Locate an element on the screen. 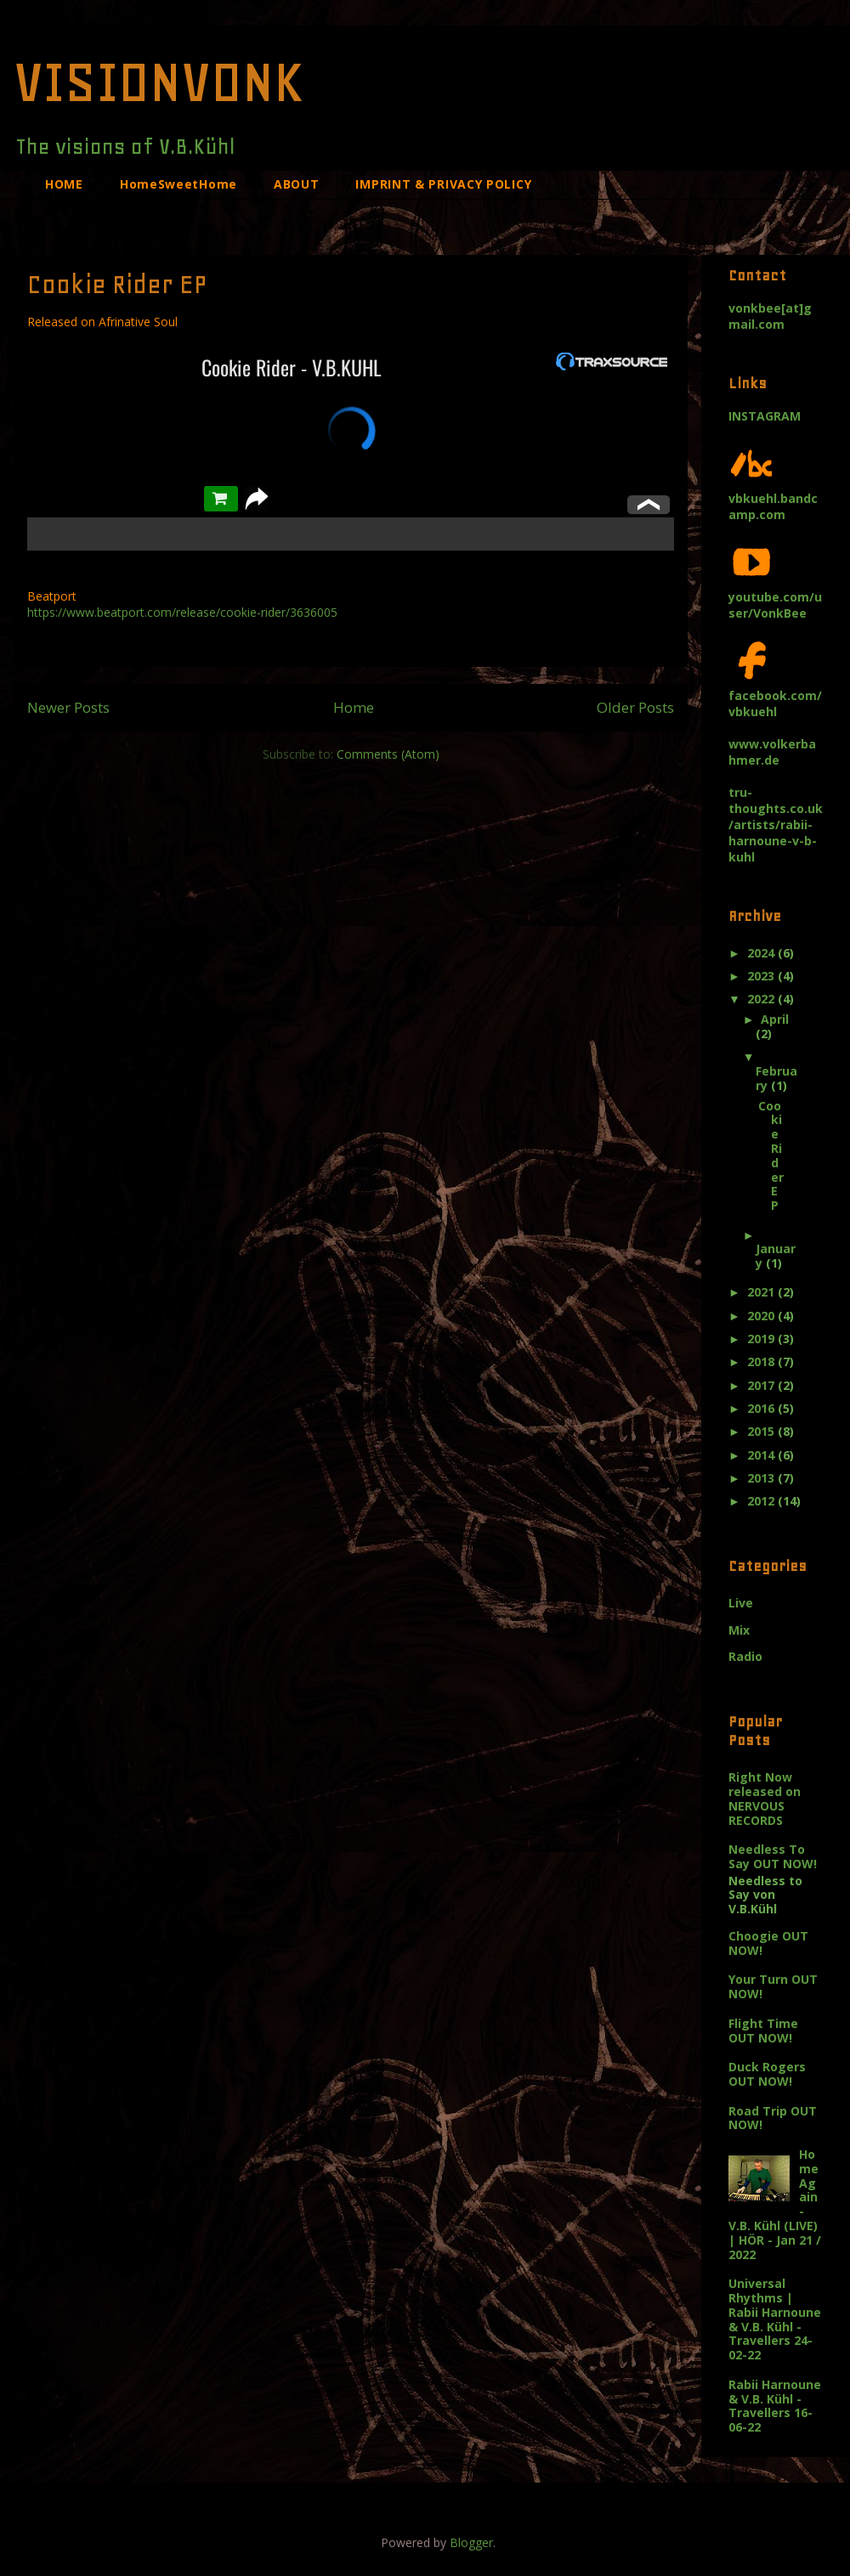 The width and height of the screenshot is (850, 2576). Live is located at coordinates (740, 1603).